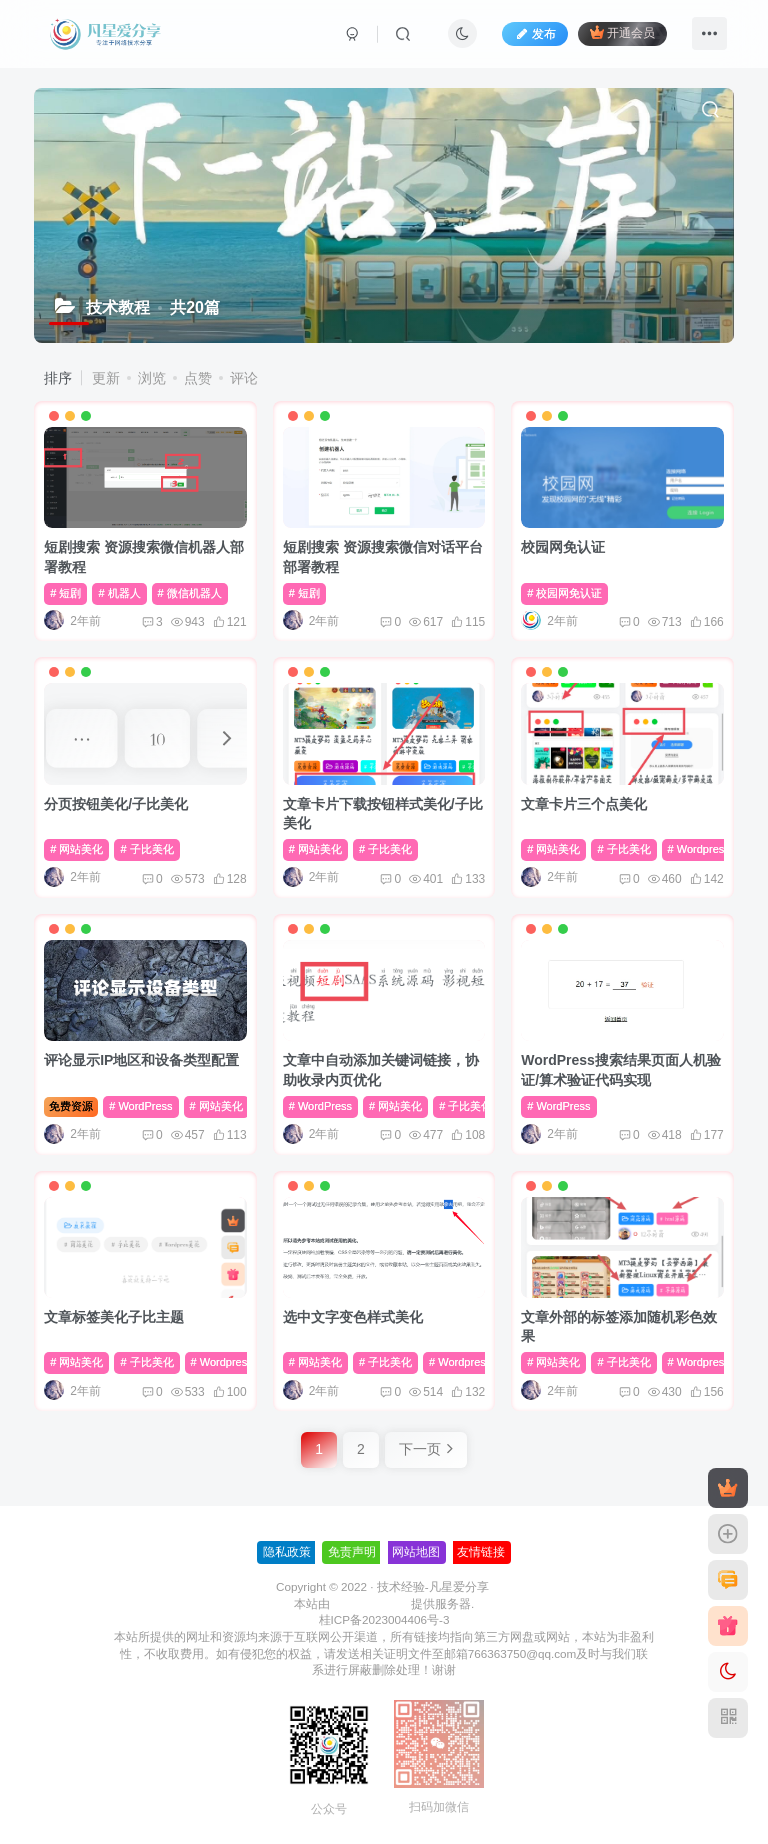 The width and height of the screenshot is (768, 1844). I want to click on 校园网免认证, so click(563, 547).